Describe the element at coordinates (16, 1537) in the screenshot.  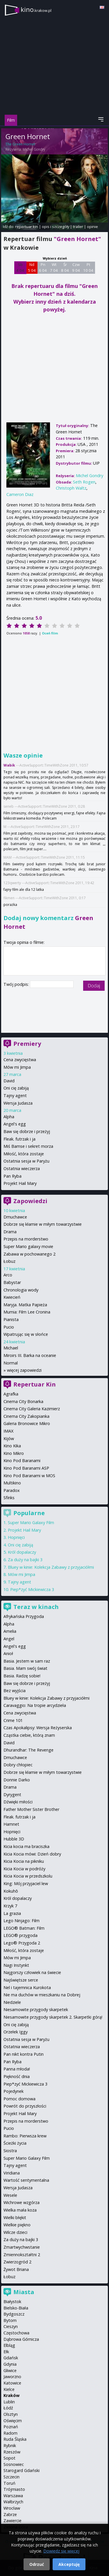
I see `Hopnięci` at that location.